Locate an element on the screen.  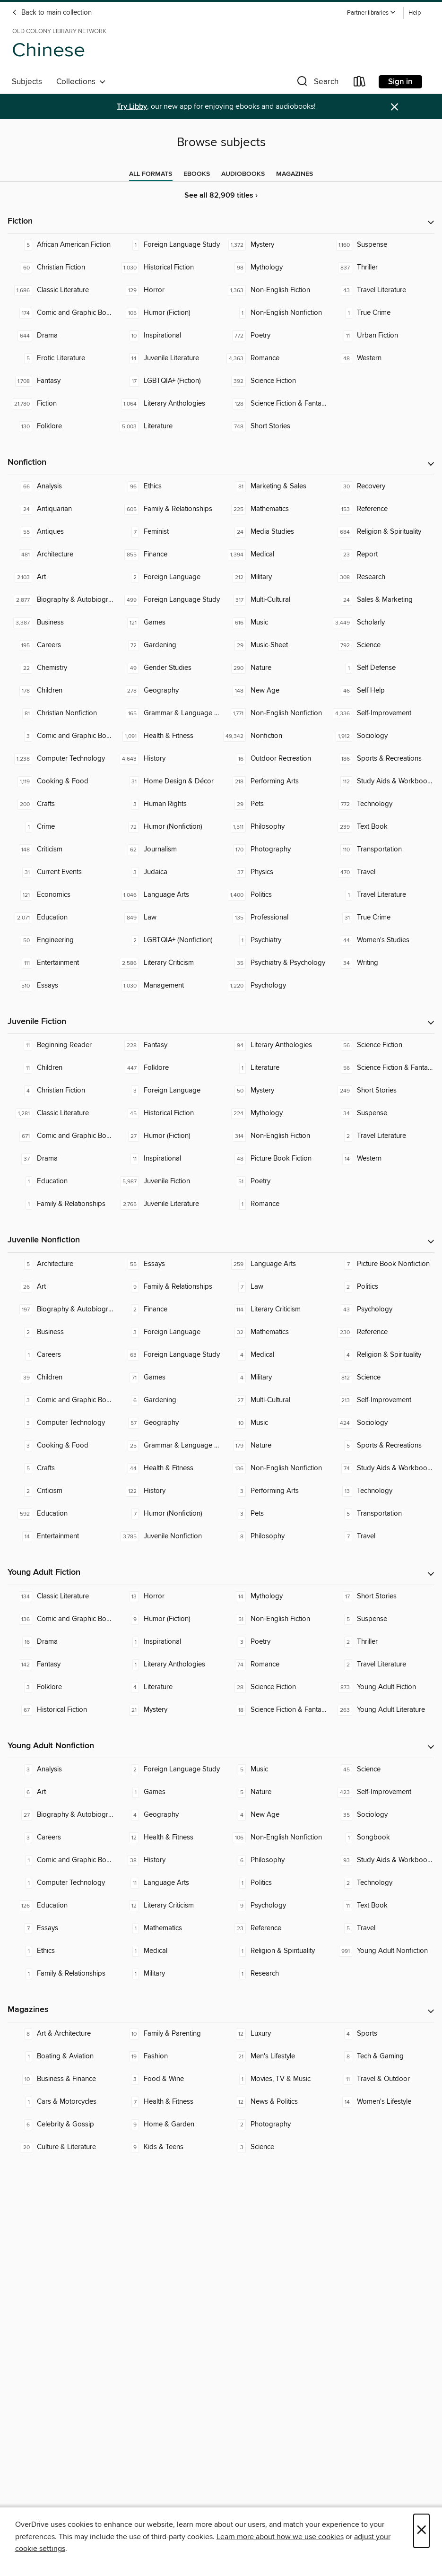
[Non-English Fiction. 51 titles in collection.] is located at coordinates (274, 1619).